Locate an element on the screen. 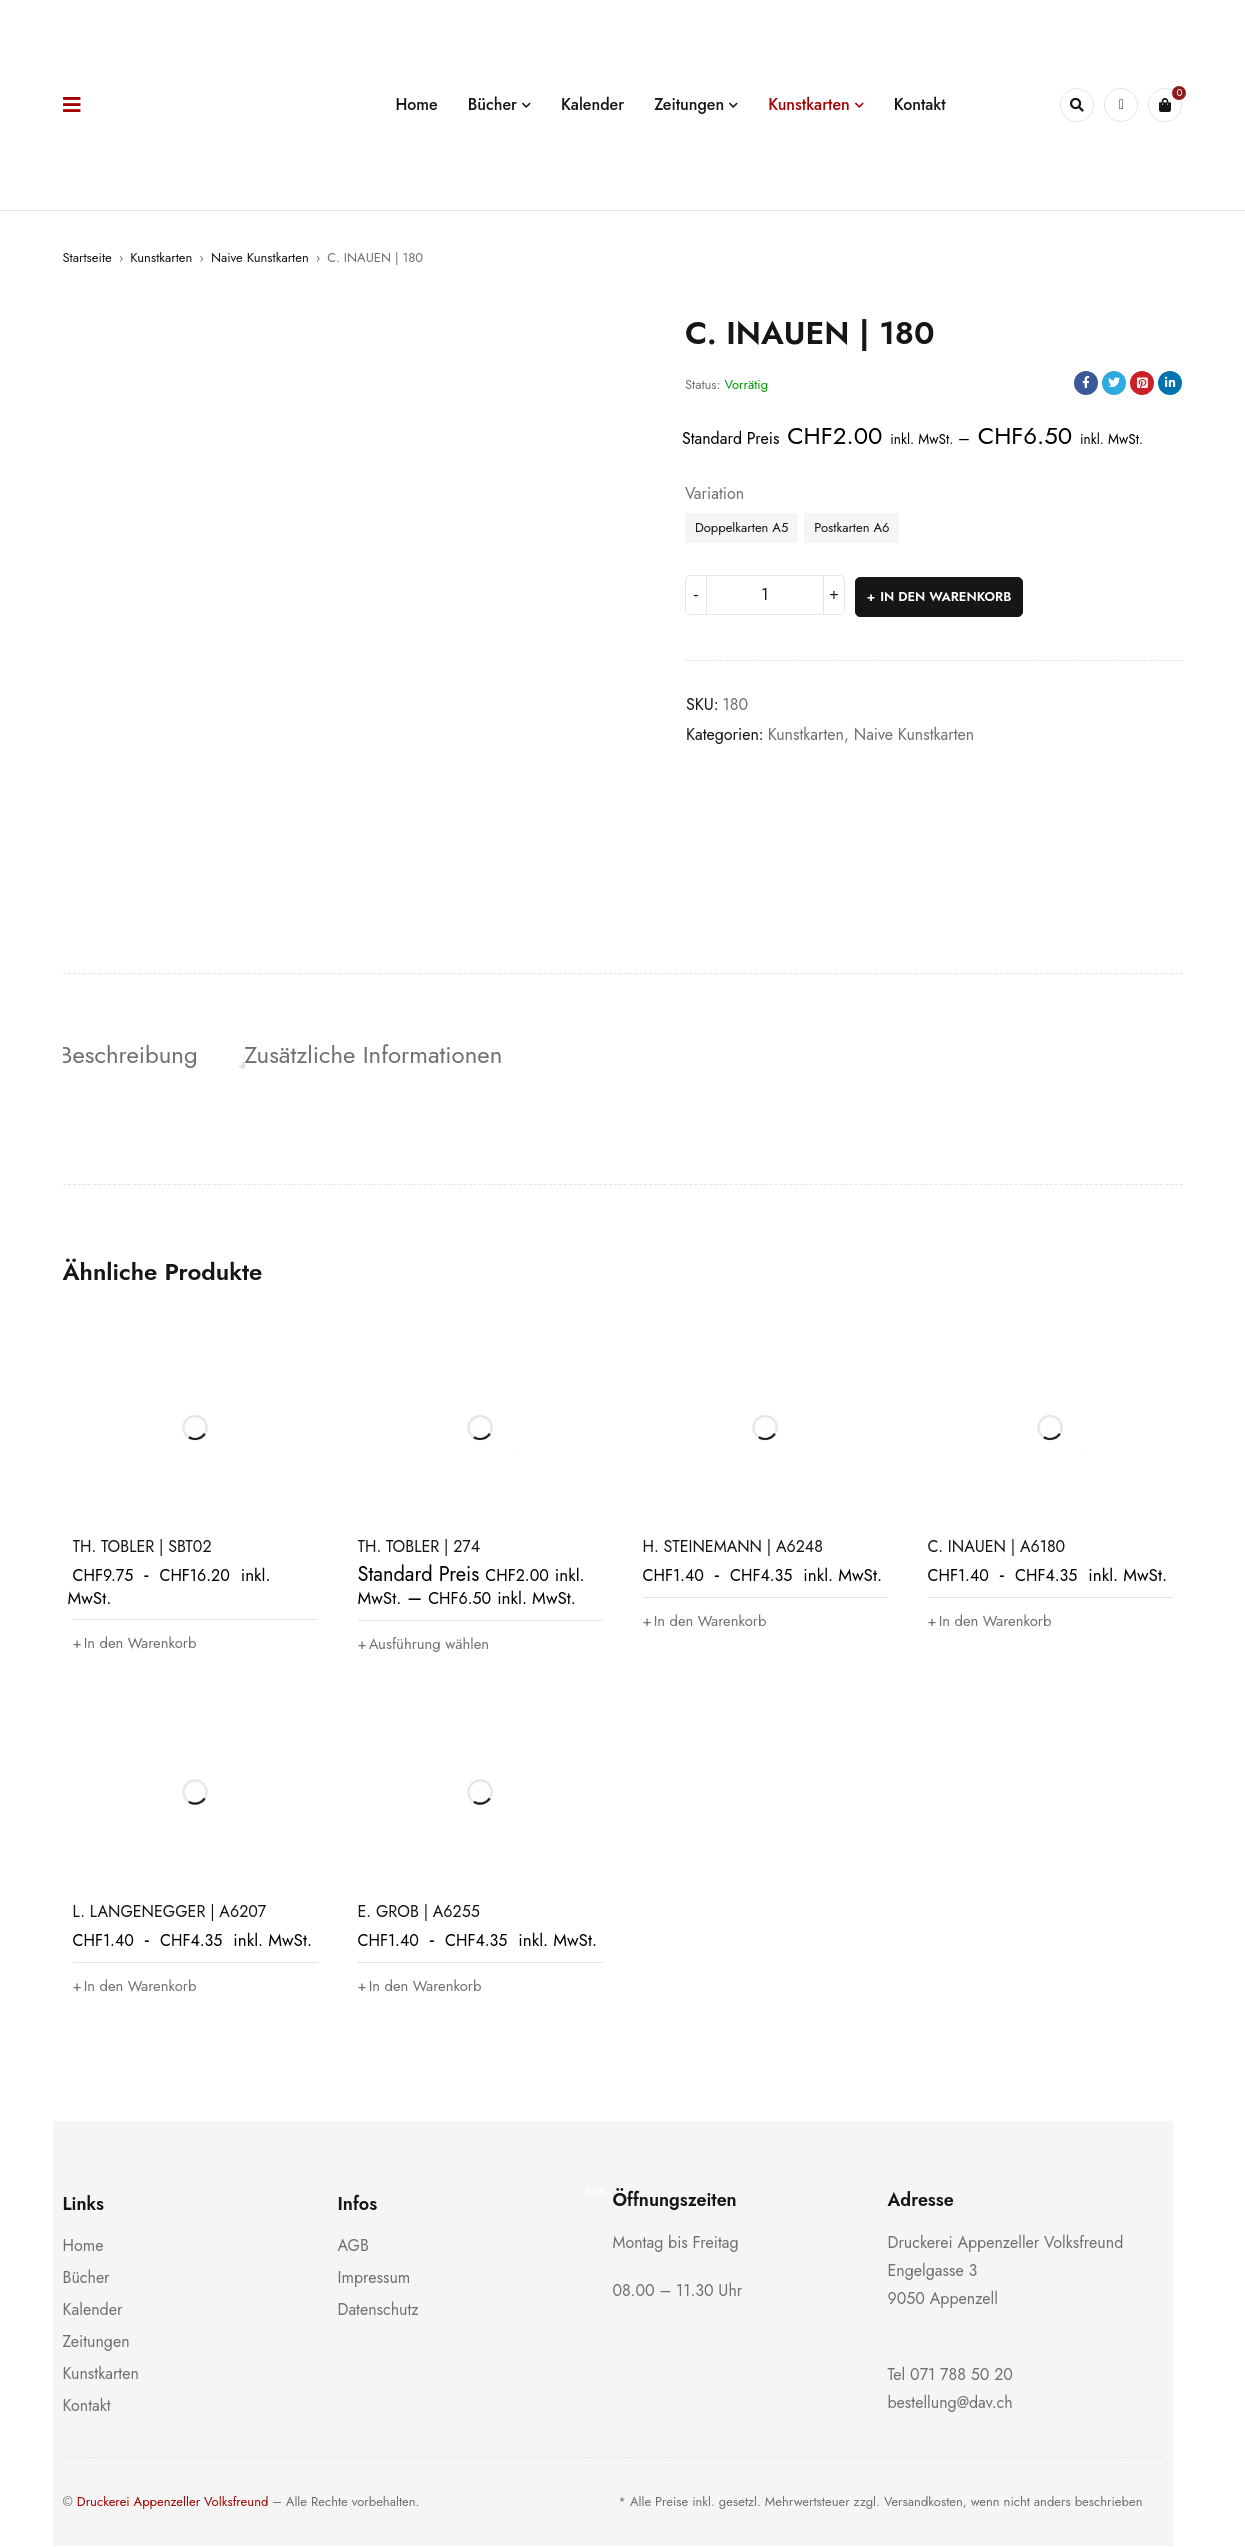 The height and width of the screenshot is (2547, 1245). Kalender is located at coordinates (93, 2310).